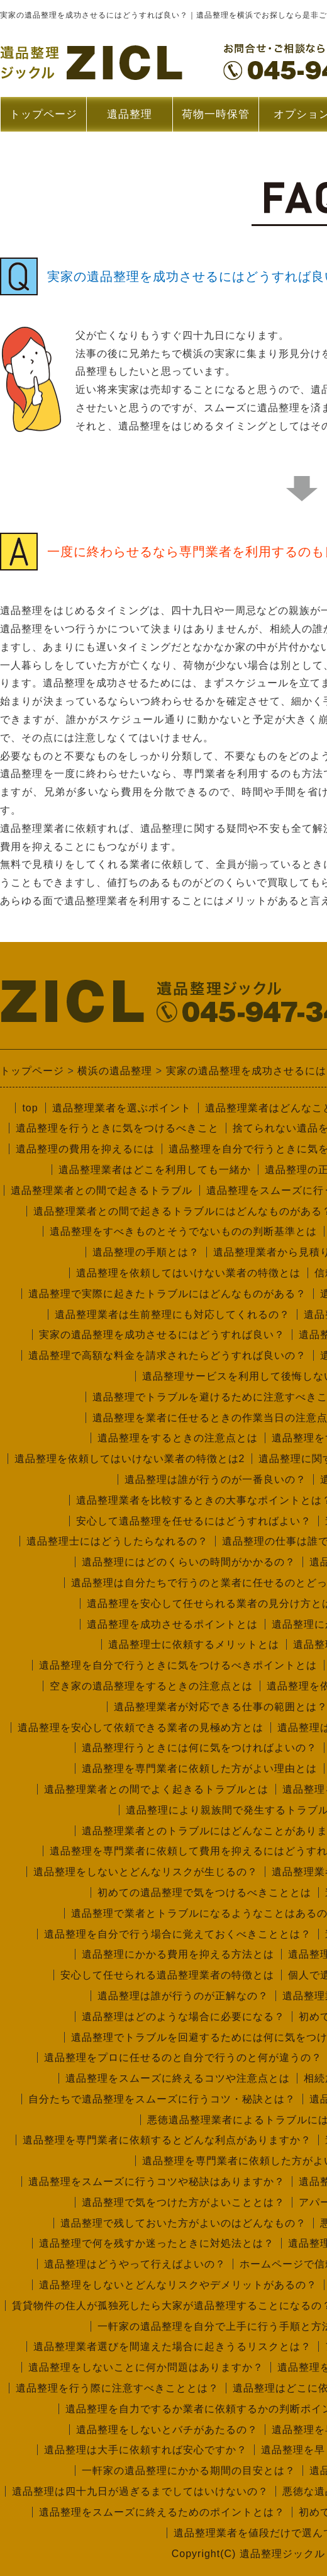 This screenshot has width=327, height=2576. Describe the element at coordinates (129, 1458) in the screenshot. I see `遺品整理を依頼してはいけない業者の特徴とは2` at that location.